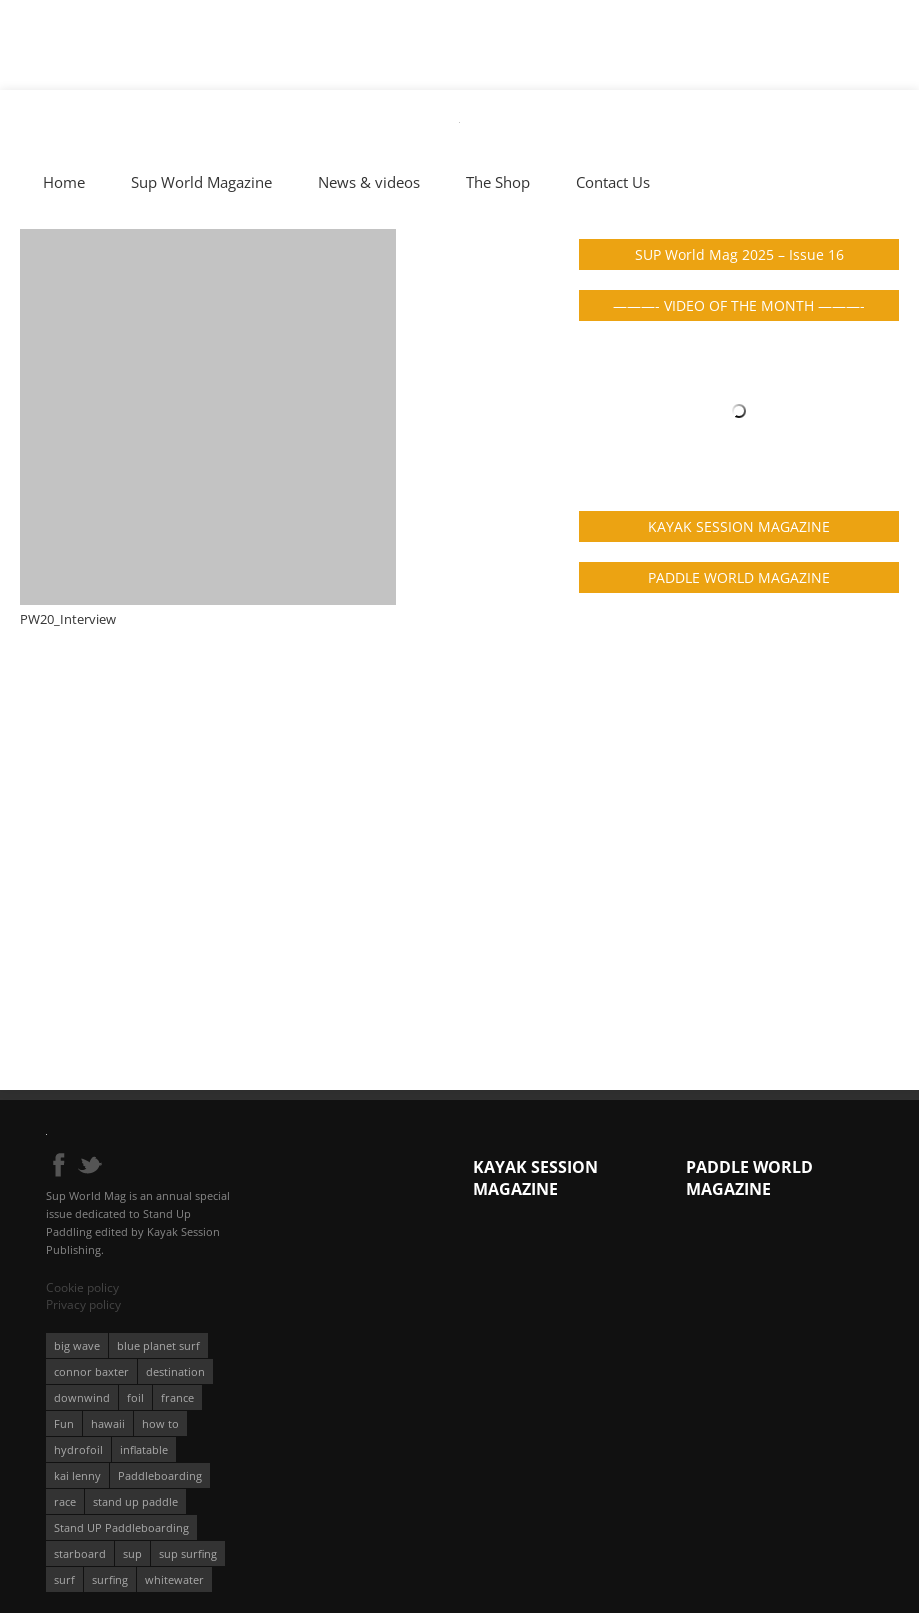 The width and height of the screenshot is (919, 1613). Describe the element at coordinates (160, 1423) in the screenshot. I see `how to [how to (162 éléments)]` at that location.